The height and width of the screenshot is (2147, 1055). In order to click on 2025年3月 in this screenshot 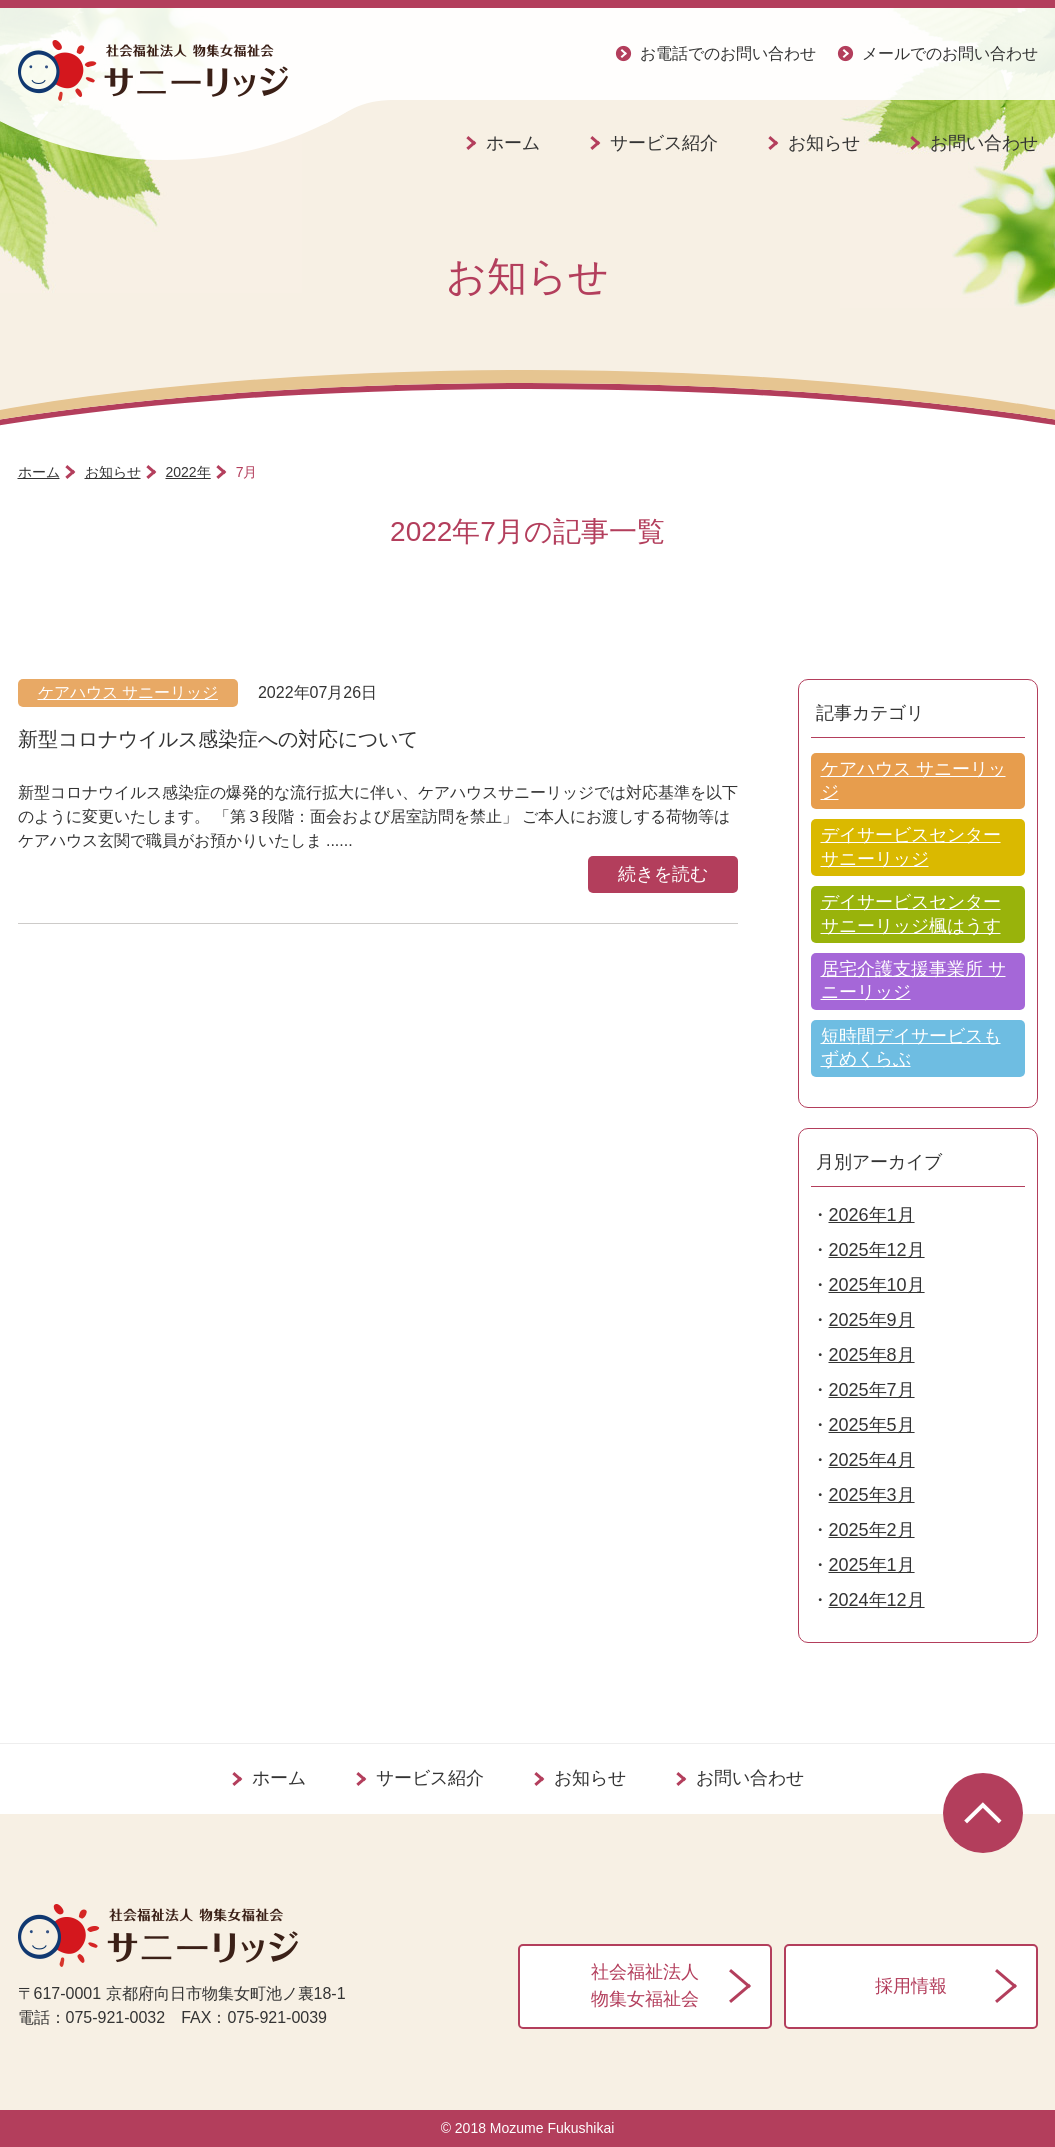, I will do `click(872, 1495)`.